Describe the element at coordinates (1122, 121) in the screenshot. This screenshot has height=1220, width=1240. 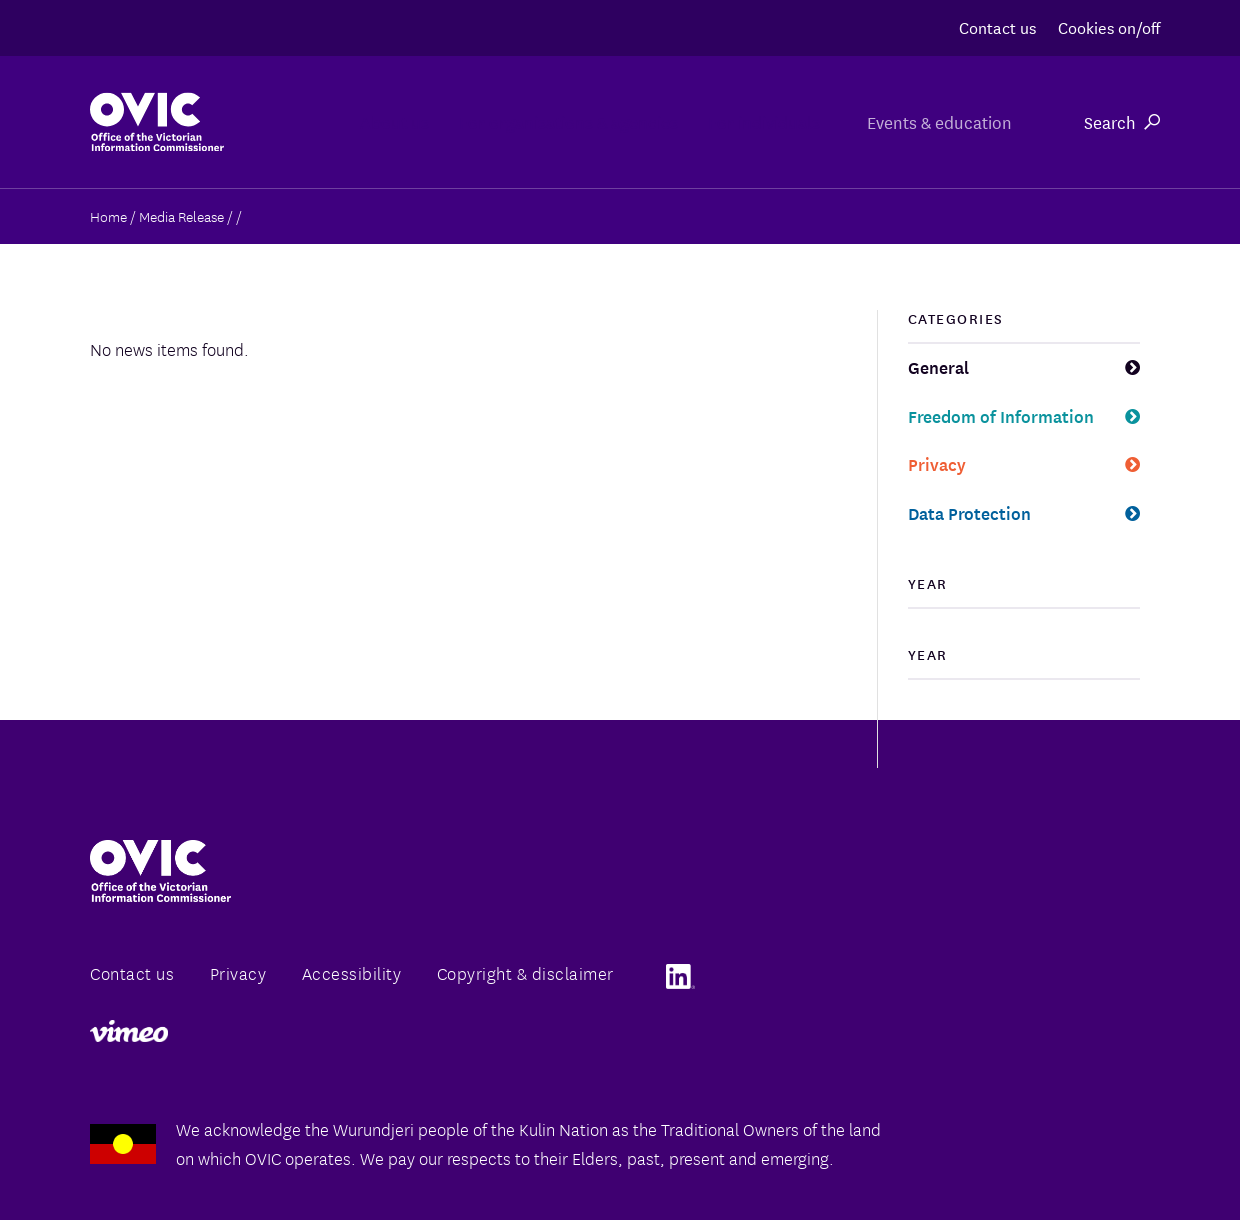
I see `Search` at that location.